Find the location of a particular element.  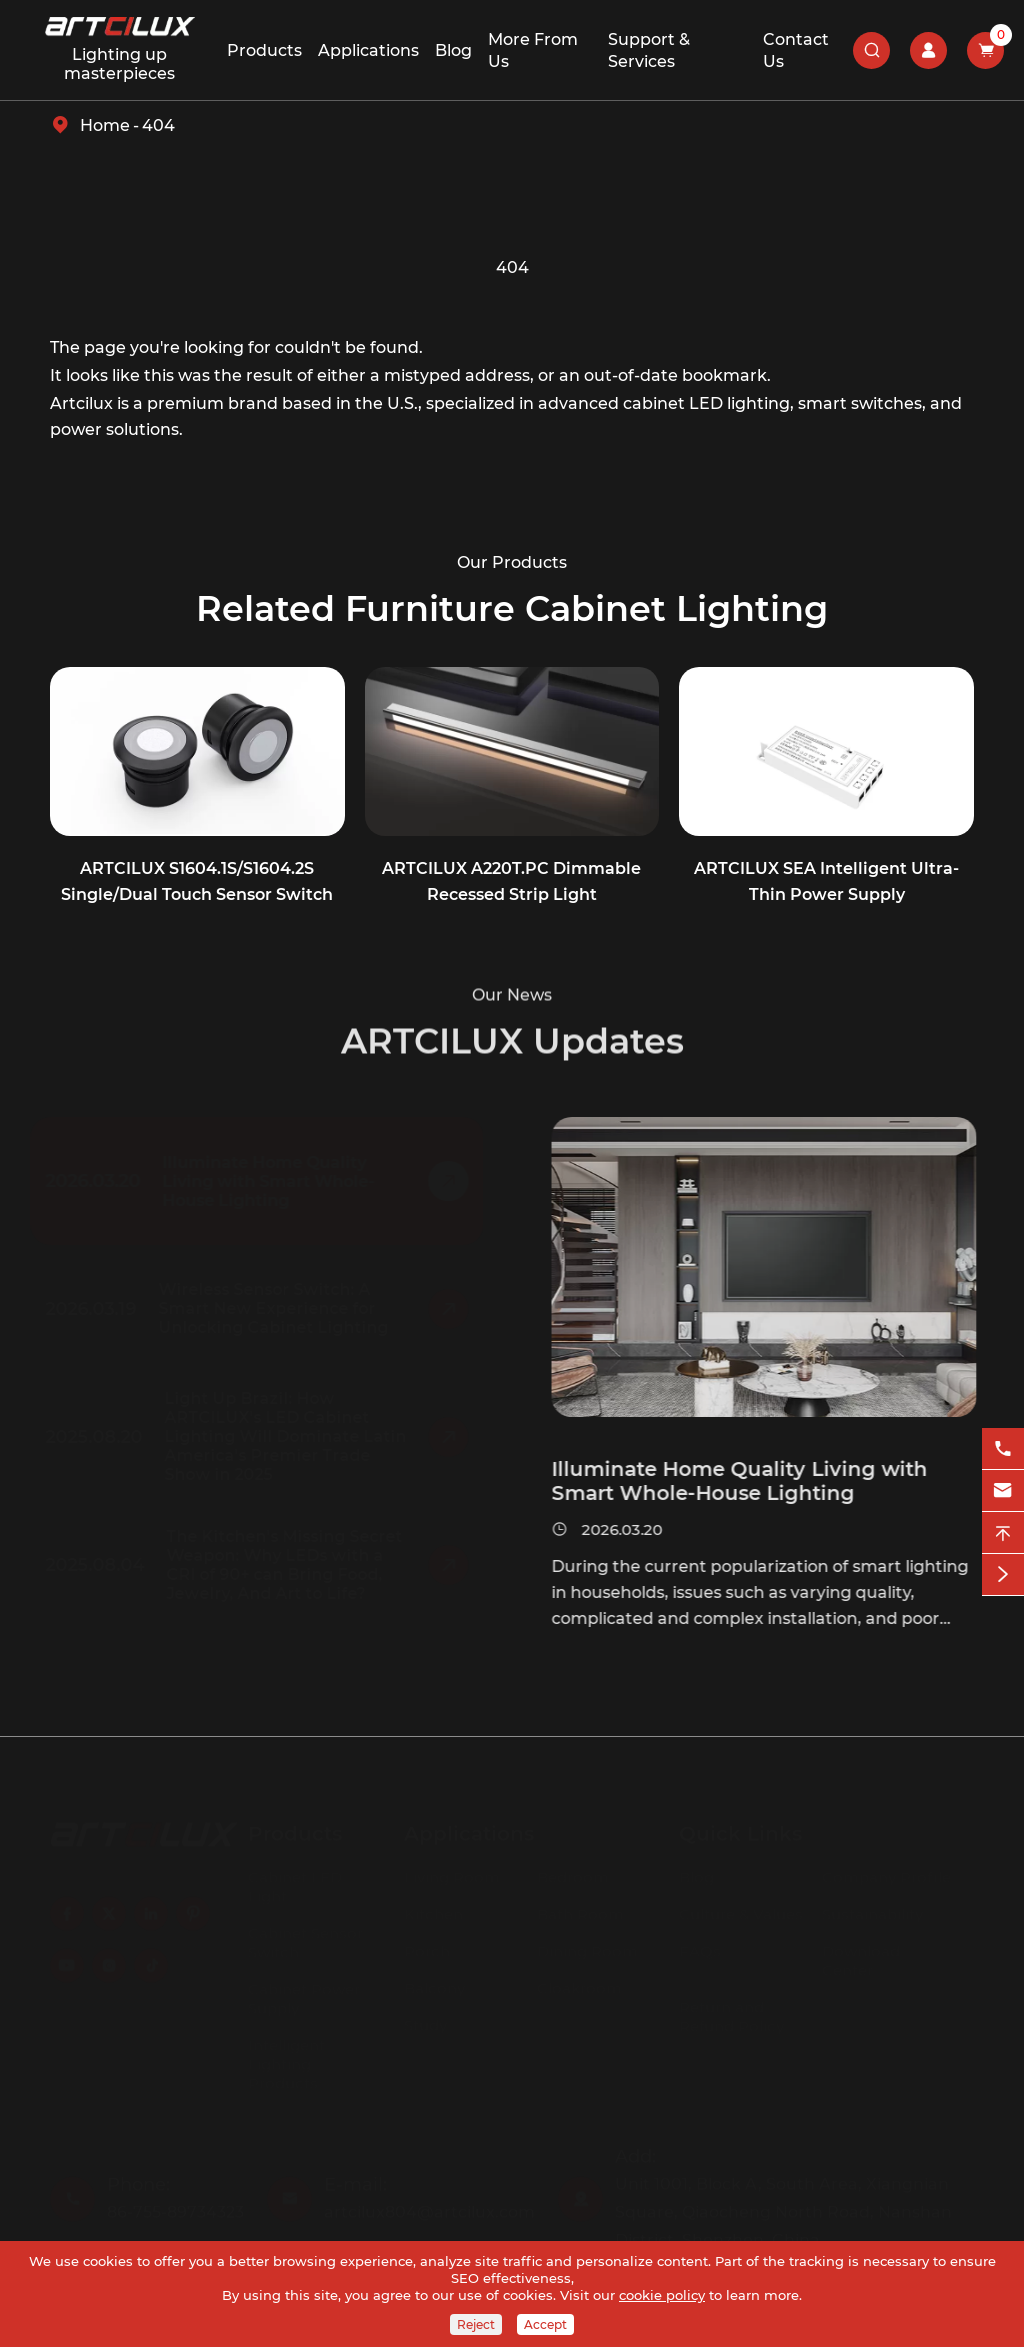

Company Profile is located at coordinates (886, 1871).